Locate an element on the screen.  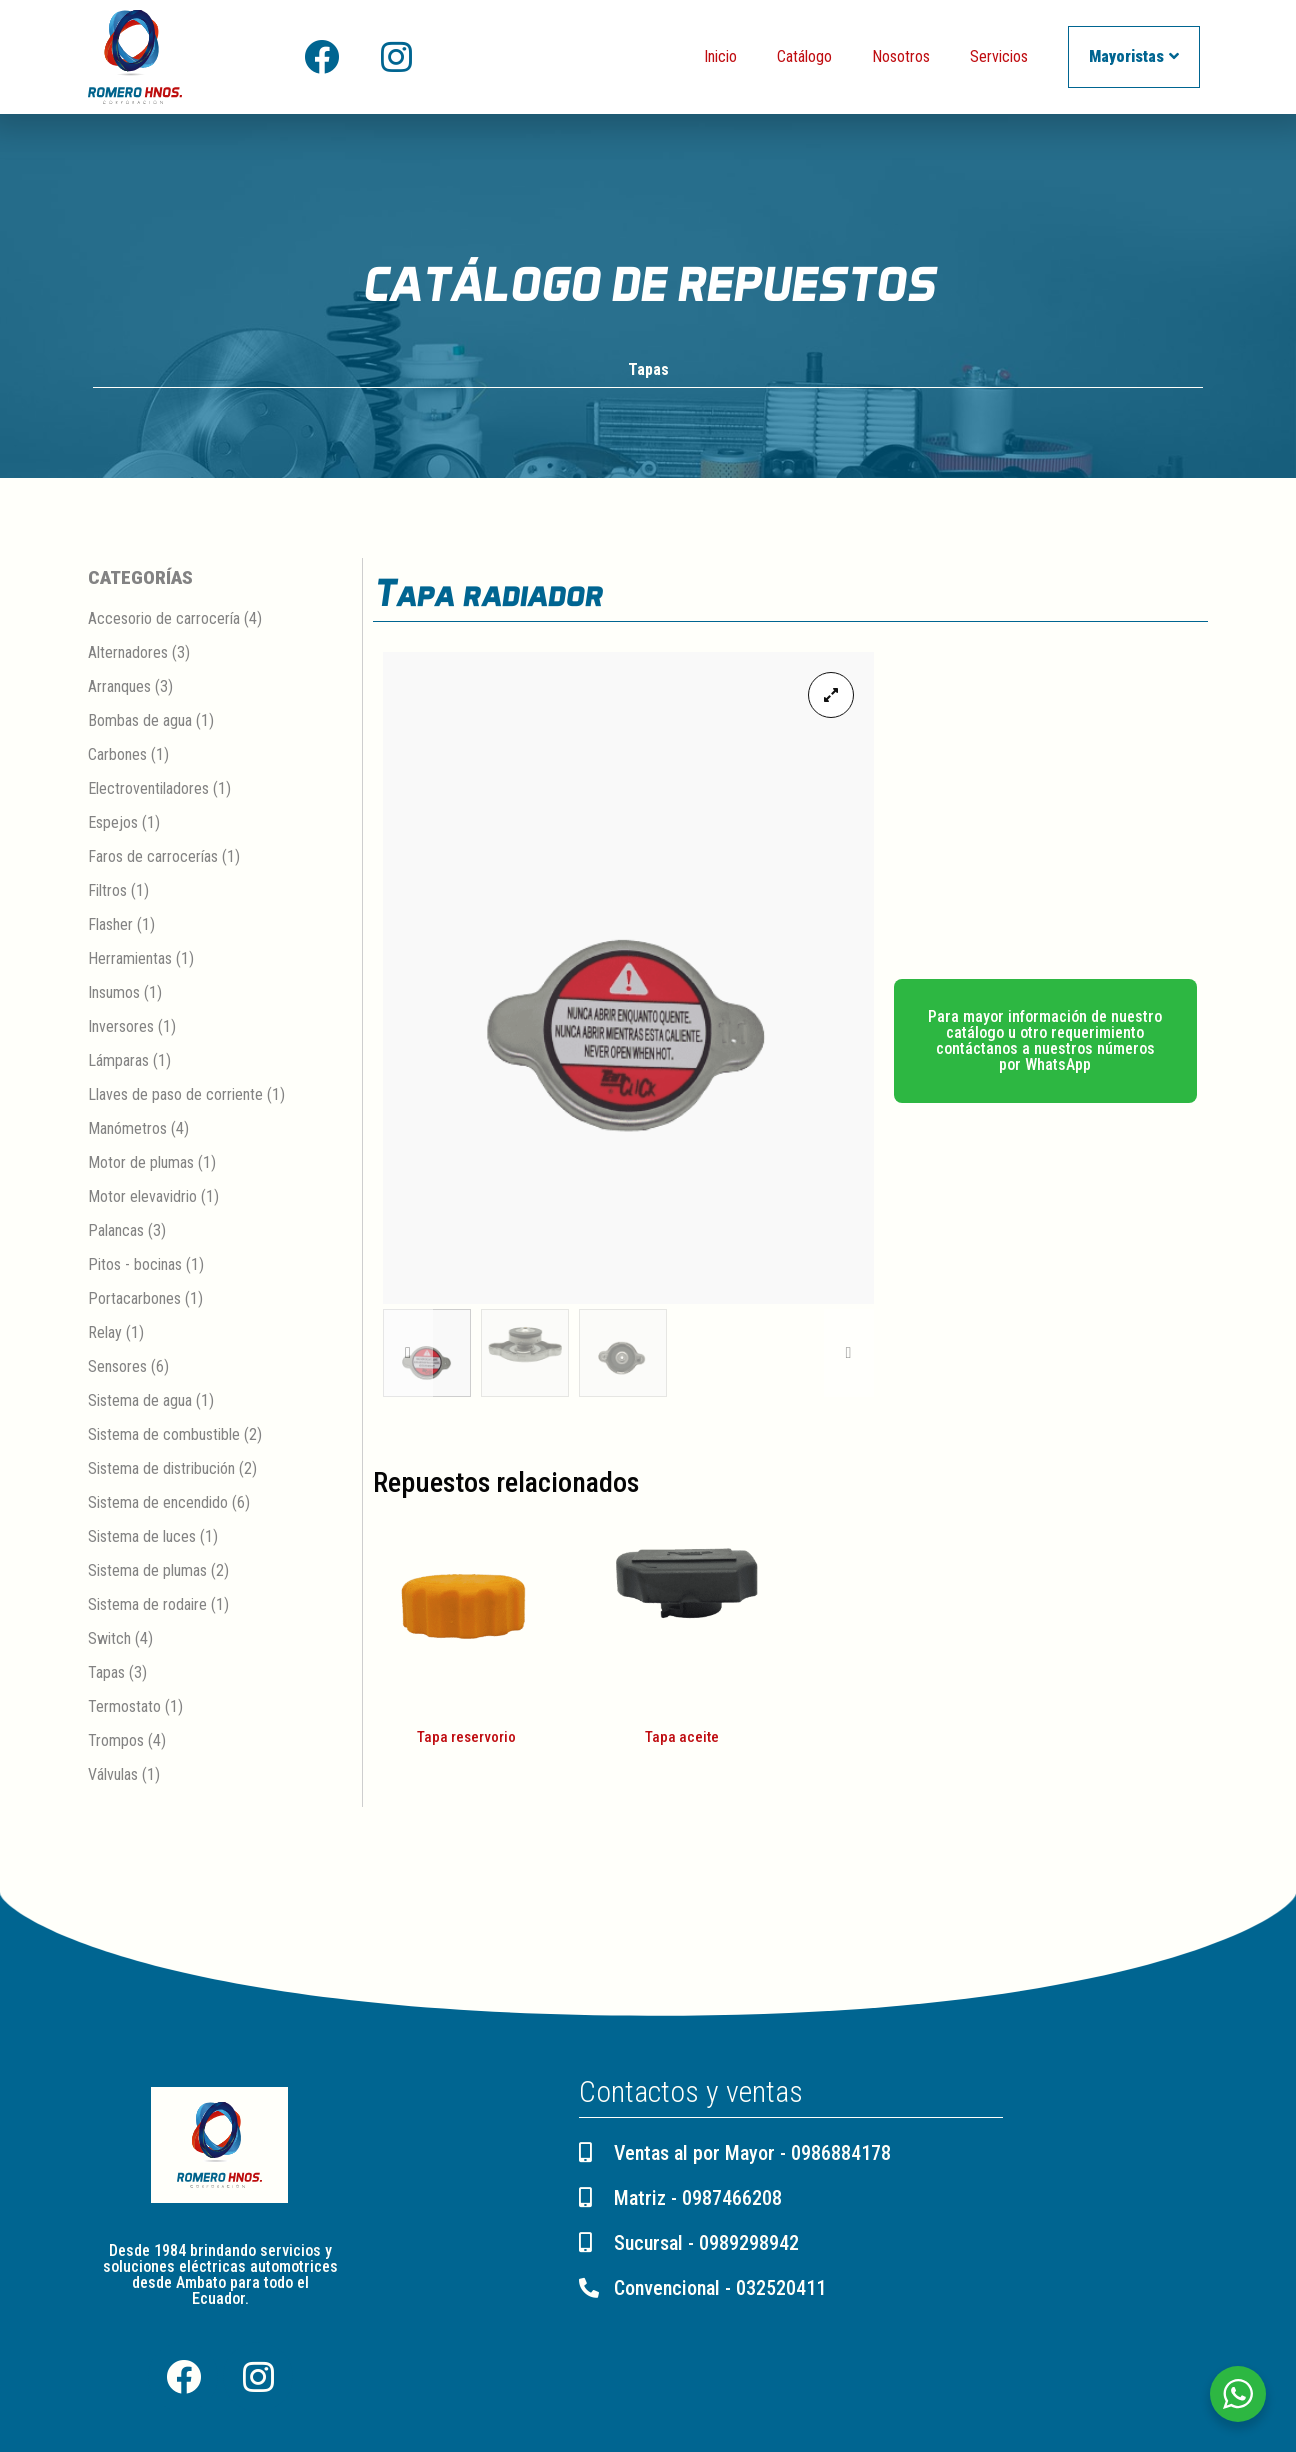
Lámparas is located at coordinates (118, 1061).